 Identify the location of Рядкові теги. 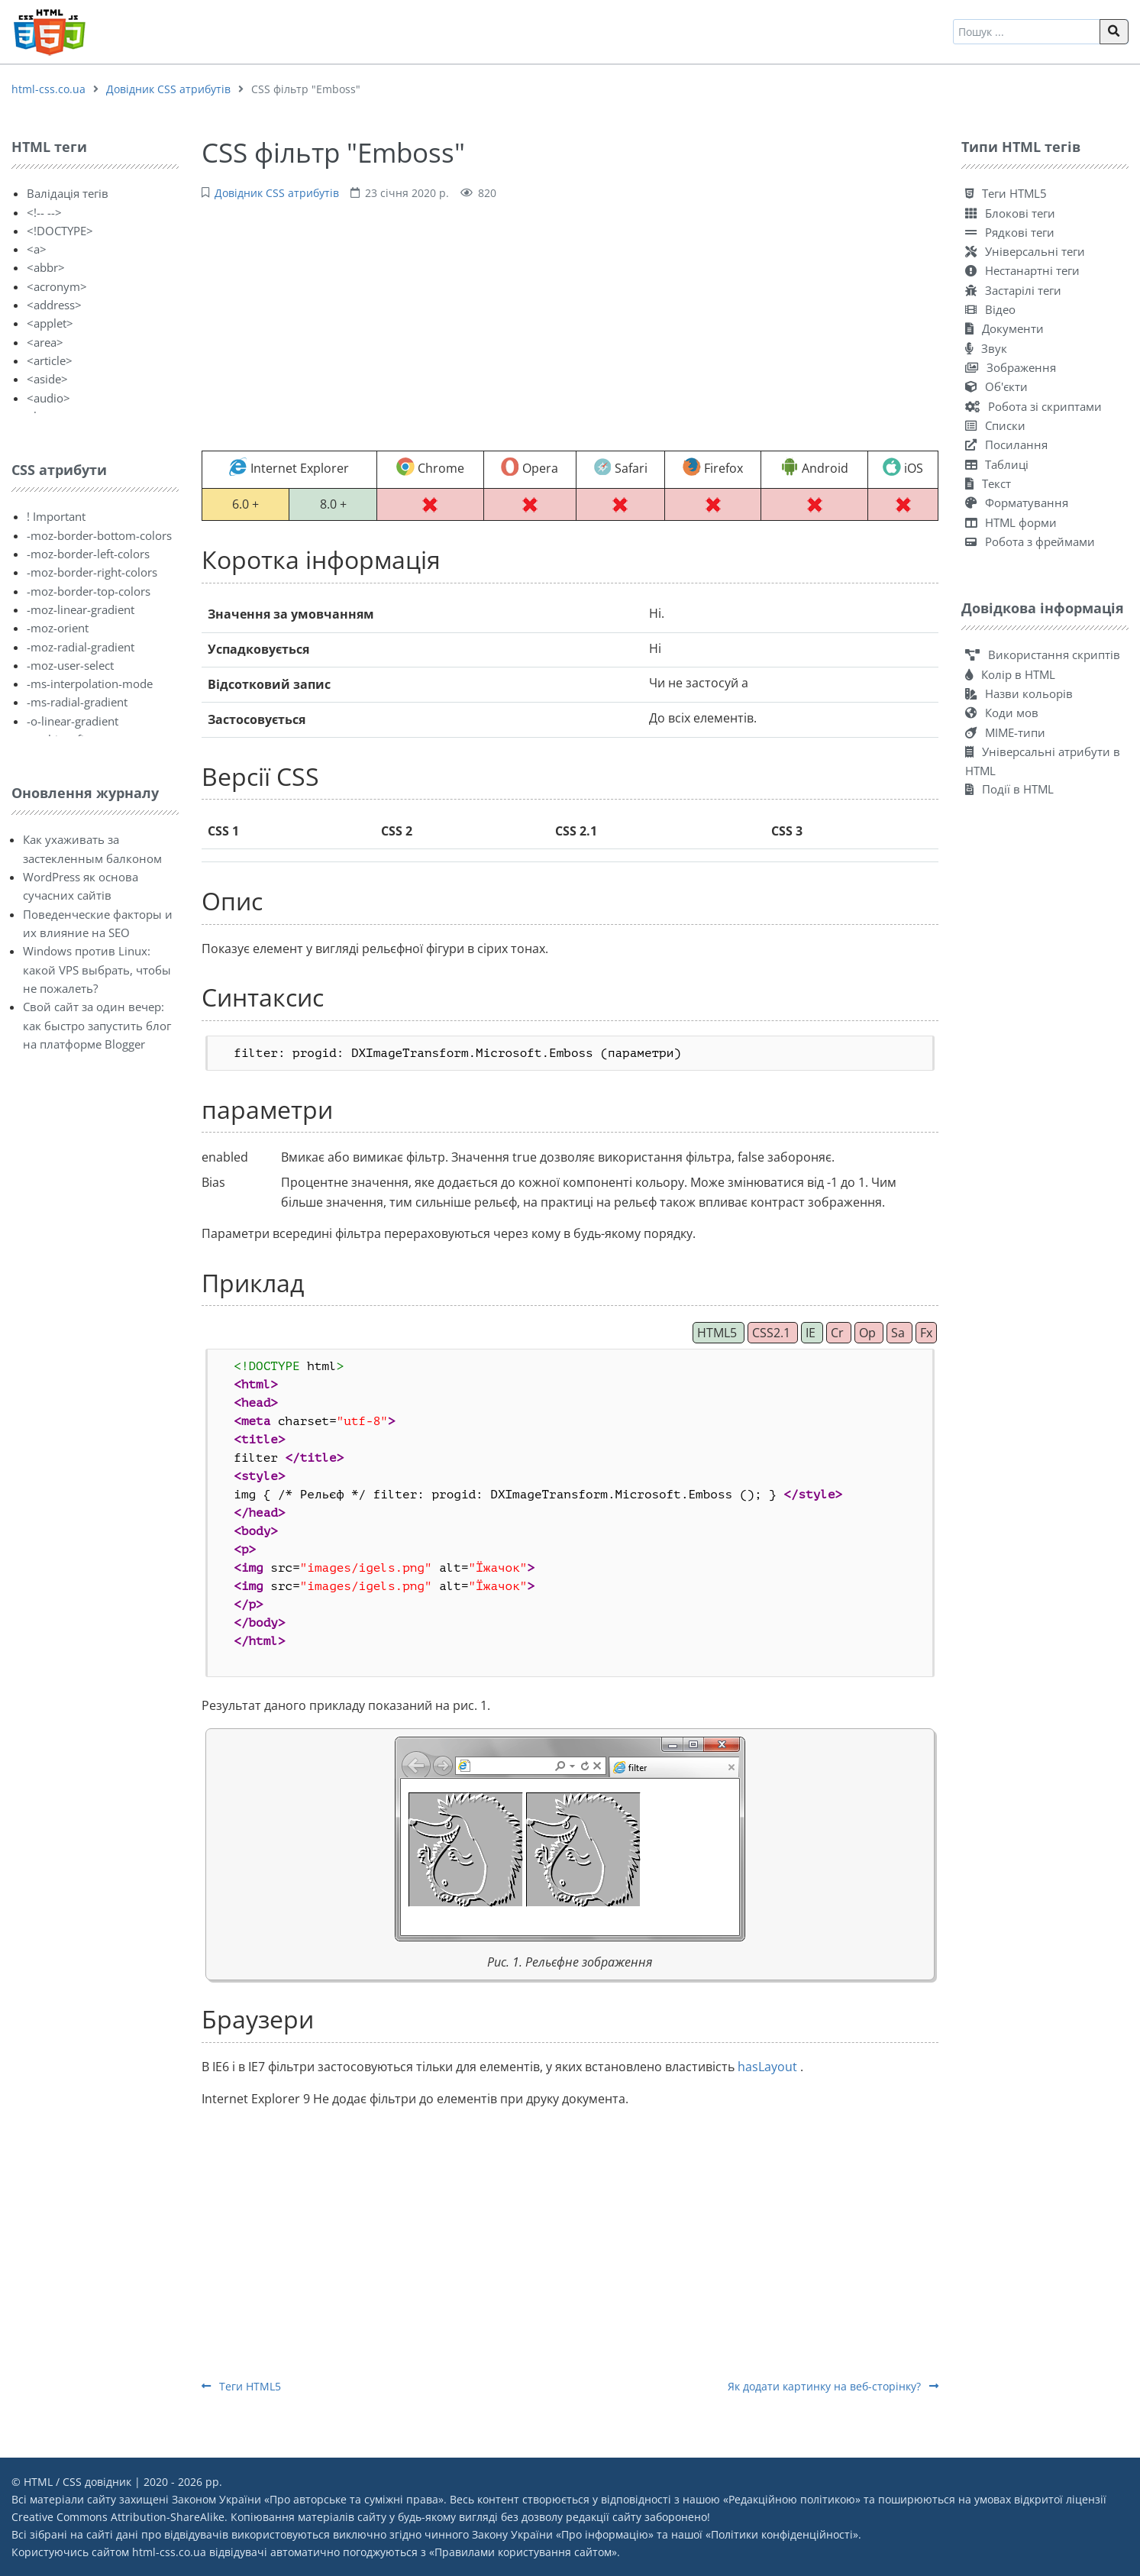
(1009, 232).